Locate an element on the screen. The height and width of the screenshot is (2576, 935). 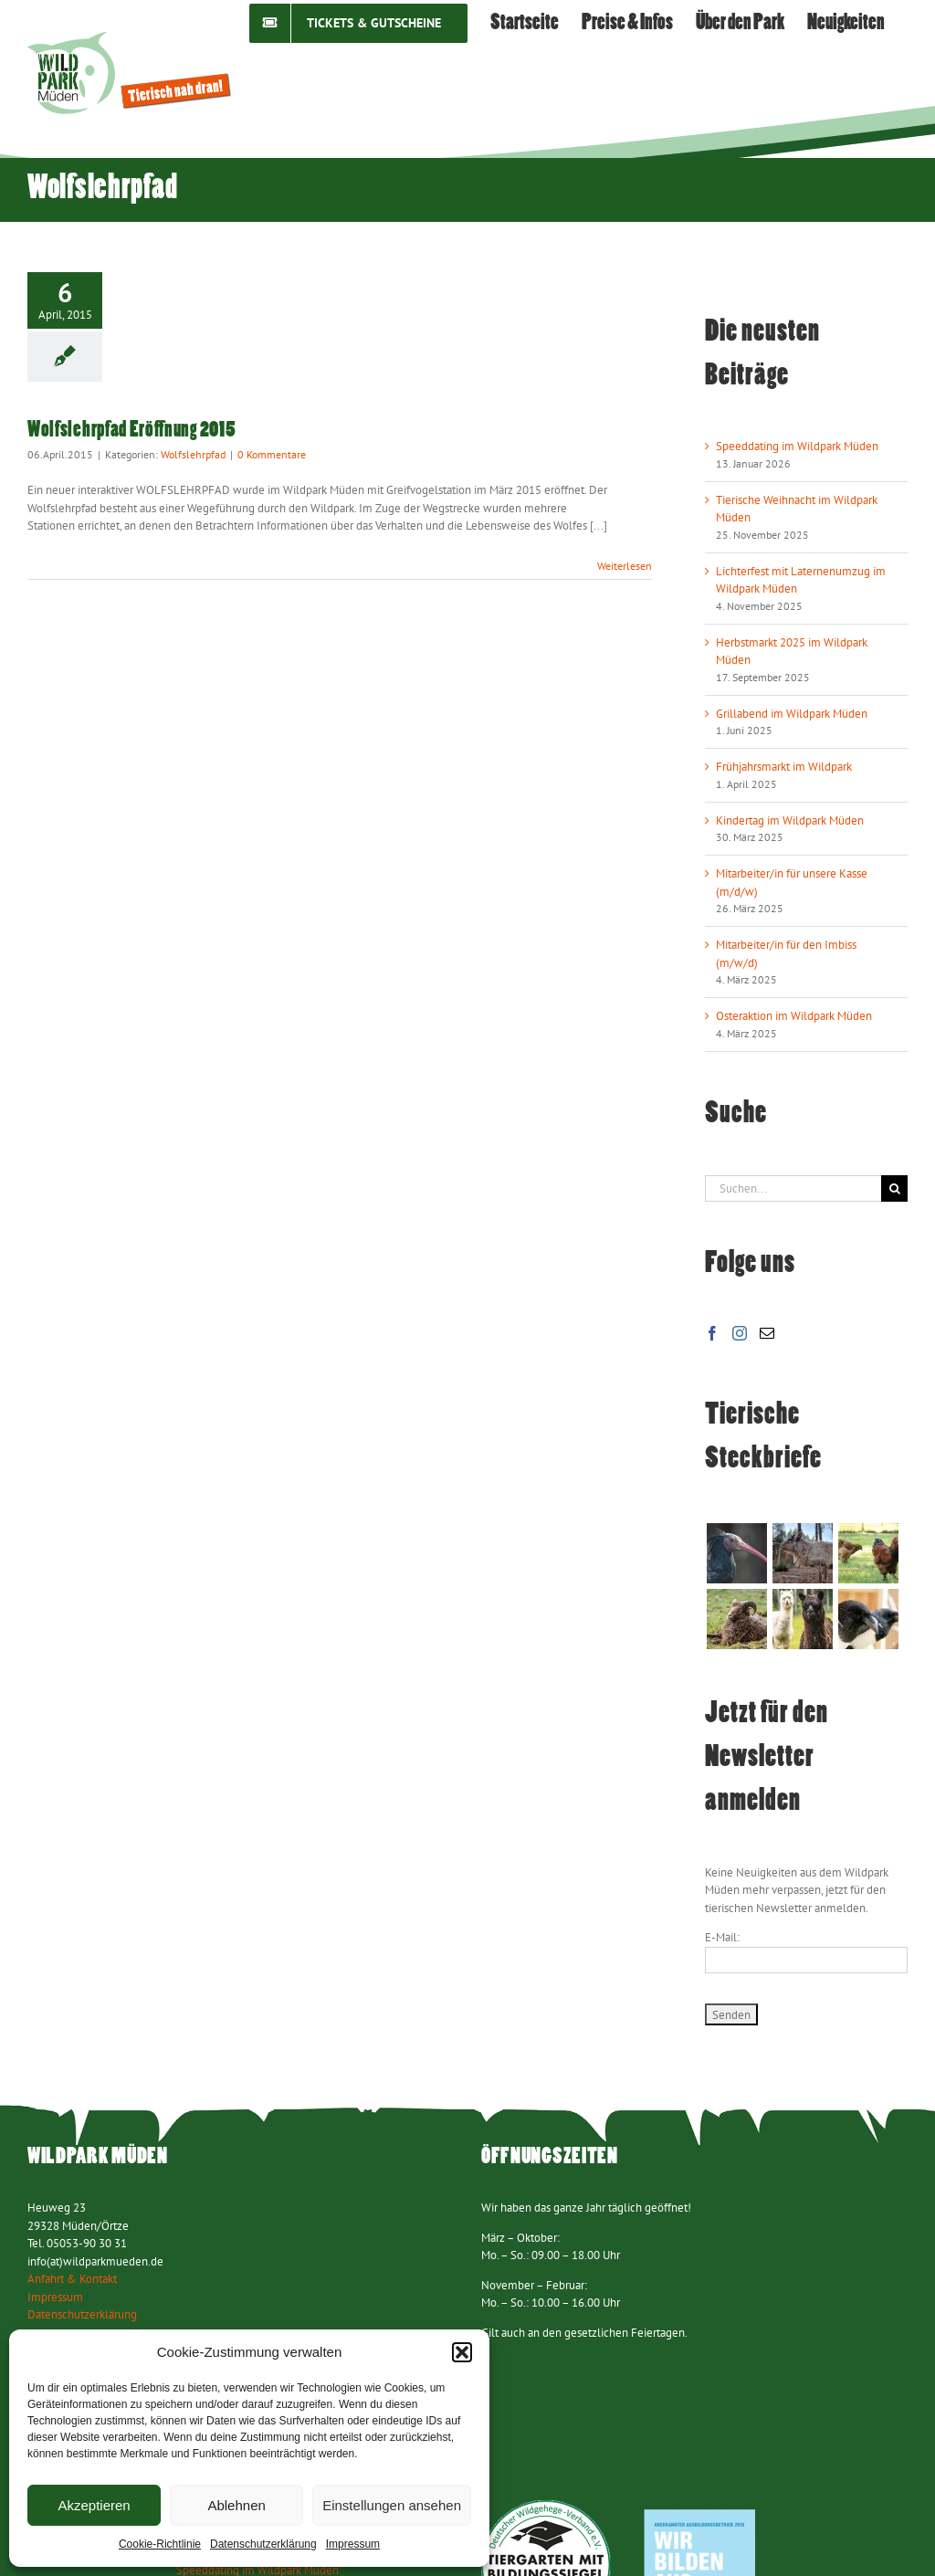
Datenschutzerklärung is located at coordinates (263, 2544).